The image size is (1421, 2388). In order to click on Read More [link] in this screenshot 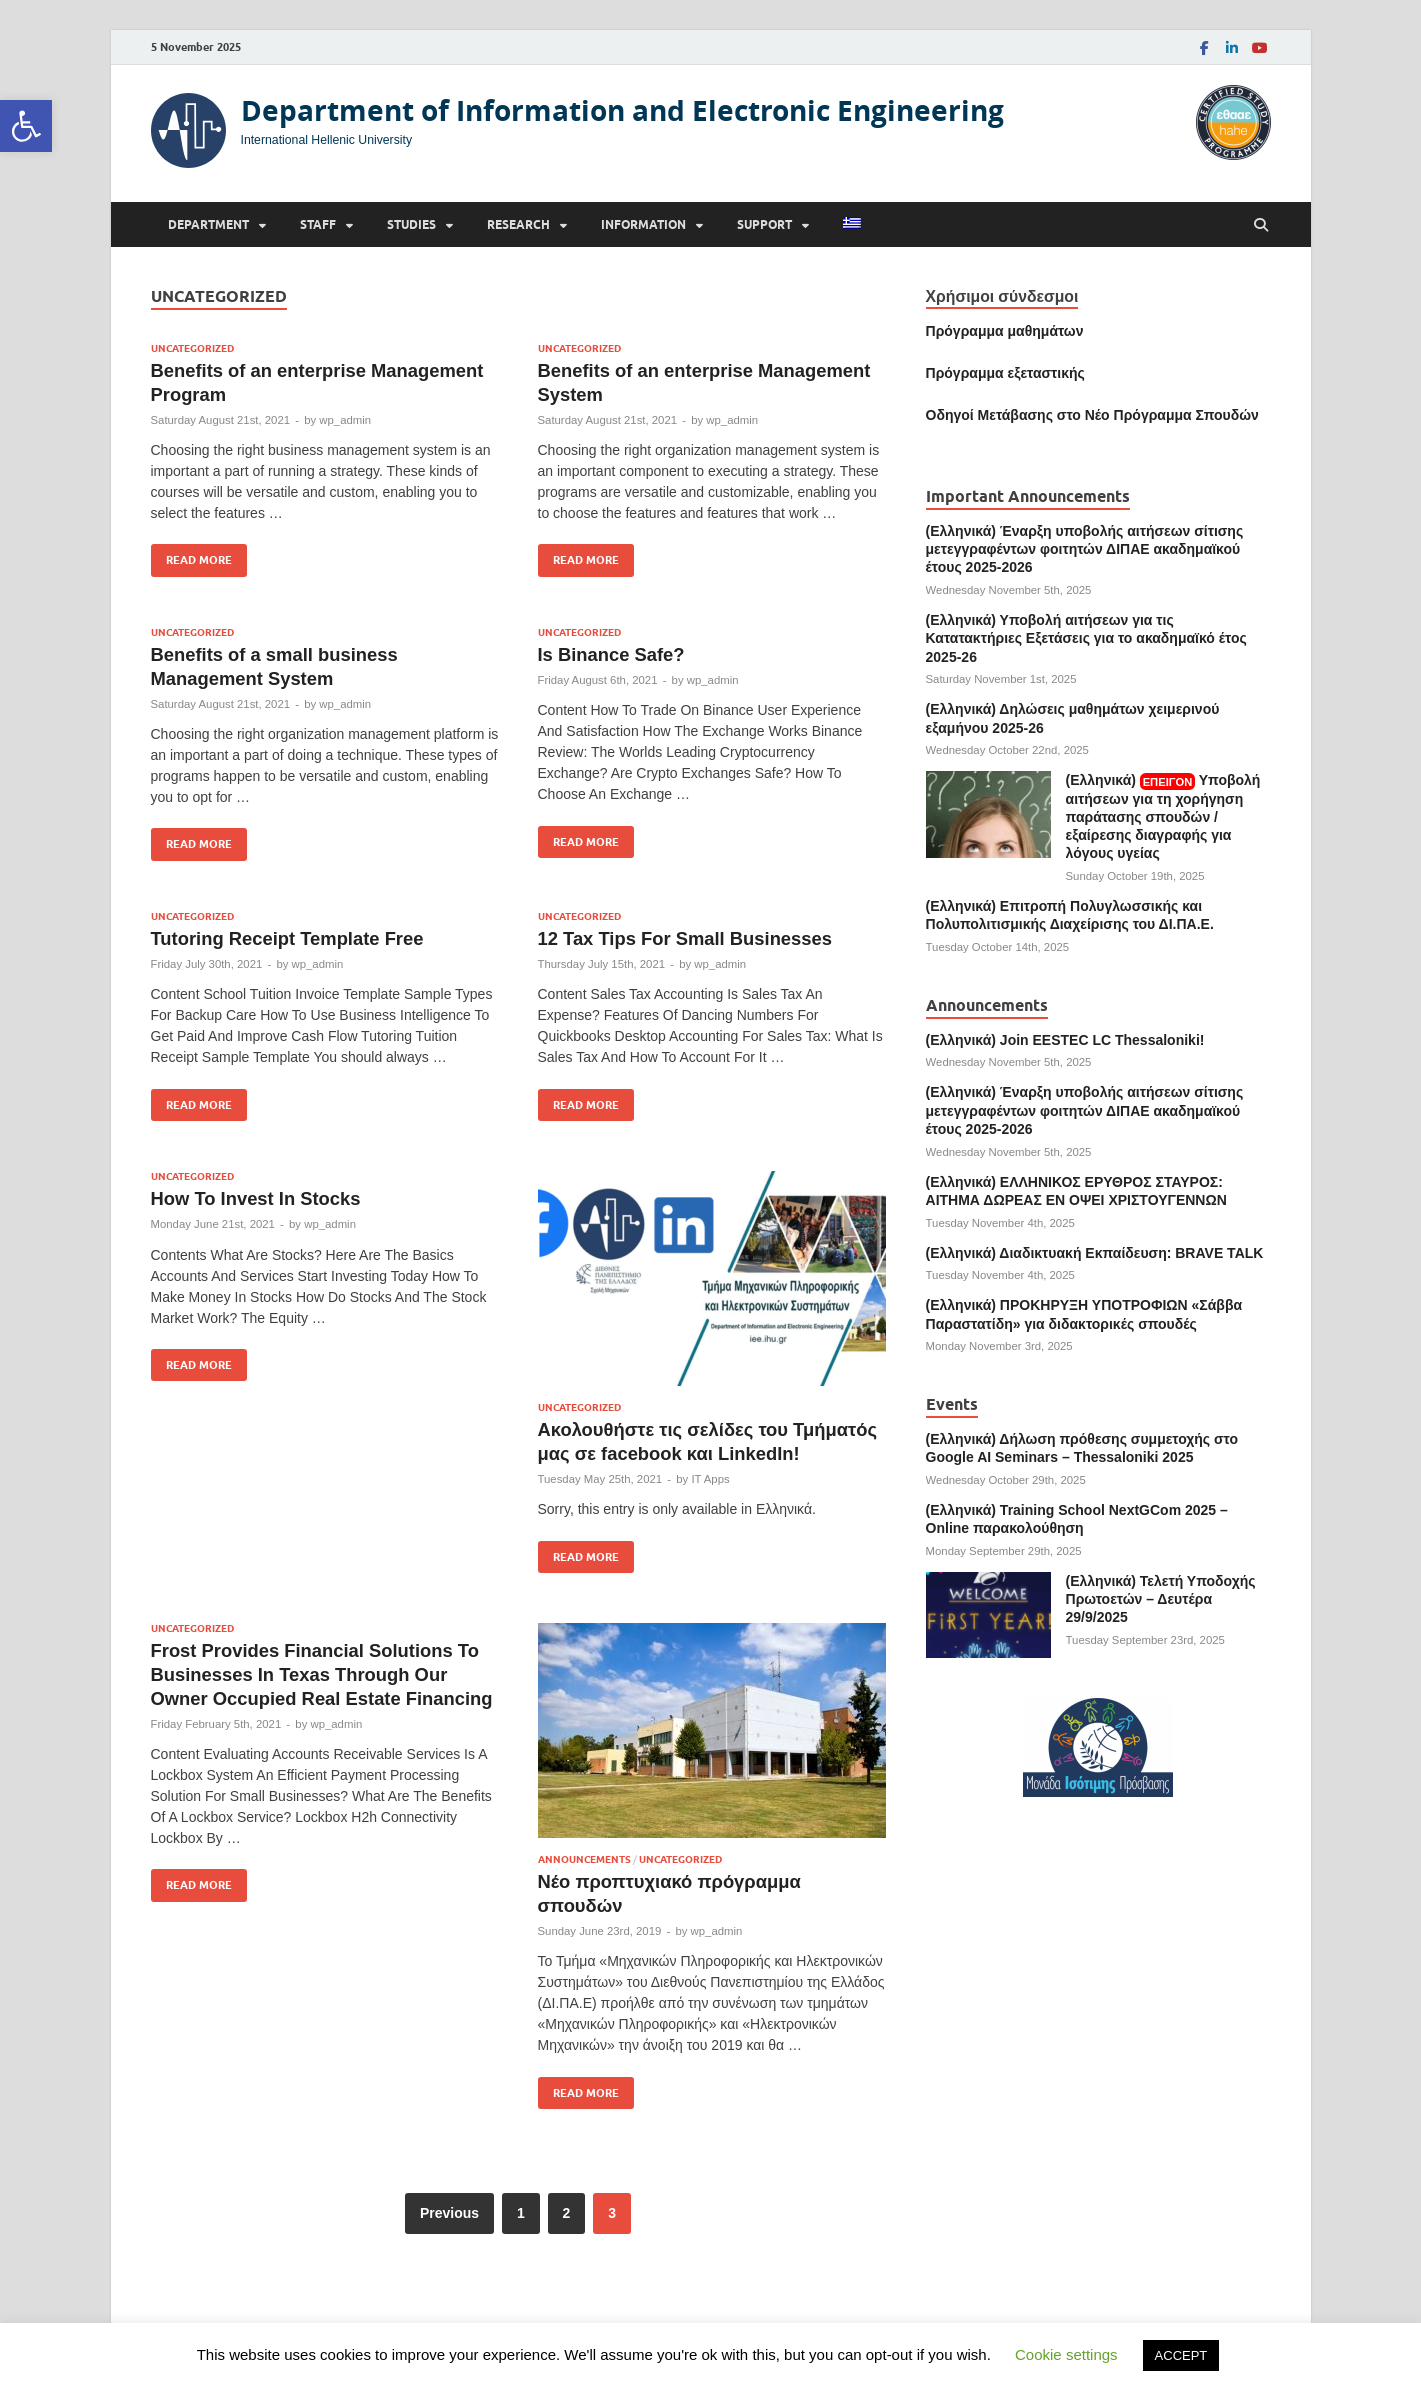, I will do `click(191, 555)`.